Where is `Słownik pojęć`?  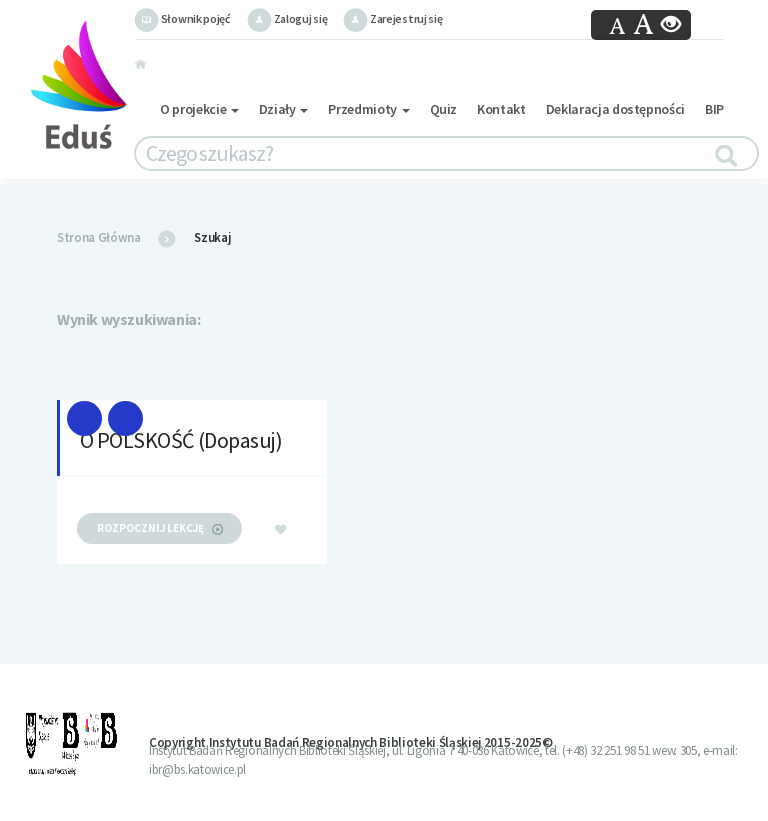
Słownik pojęć is located at coordinates (182, 18).